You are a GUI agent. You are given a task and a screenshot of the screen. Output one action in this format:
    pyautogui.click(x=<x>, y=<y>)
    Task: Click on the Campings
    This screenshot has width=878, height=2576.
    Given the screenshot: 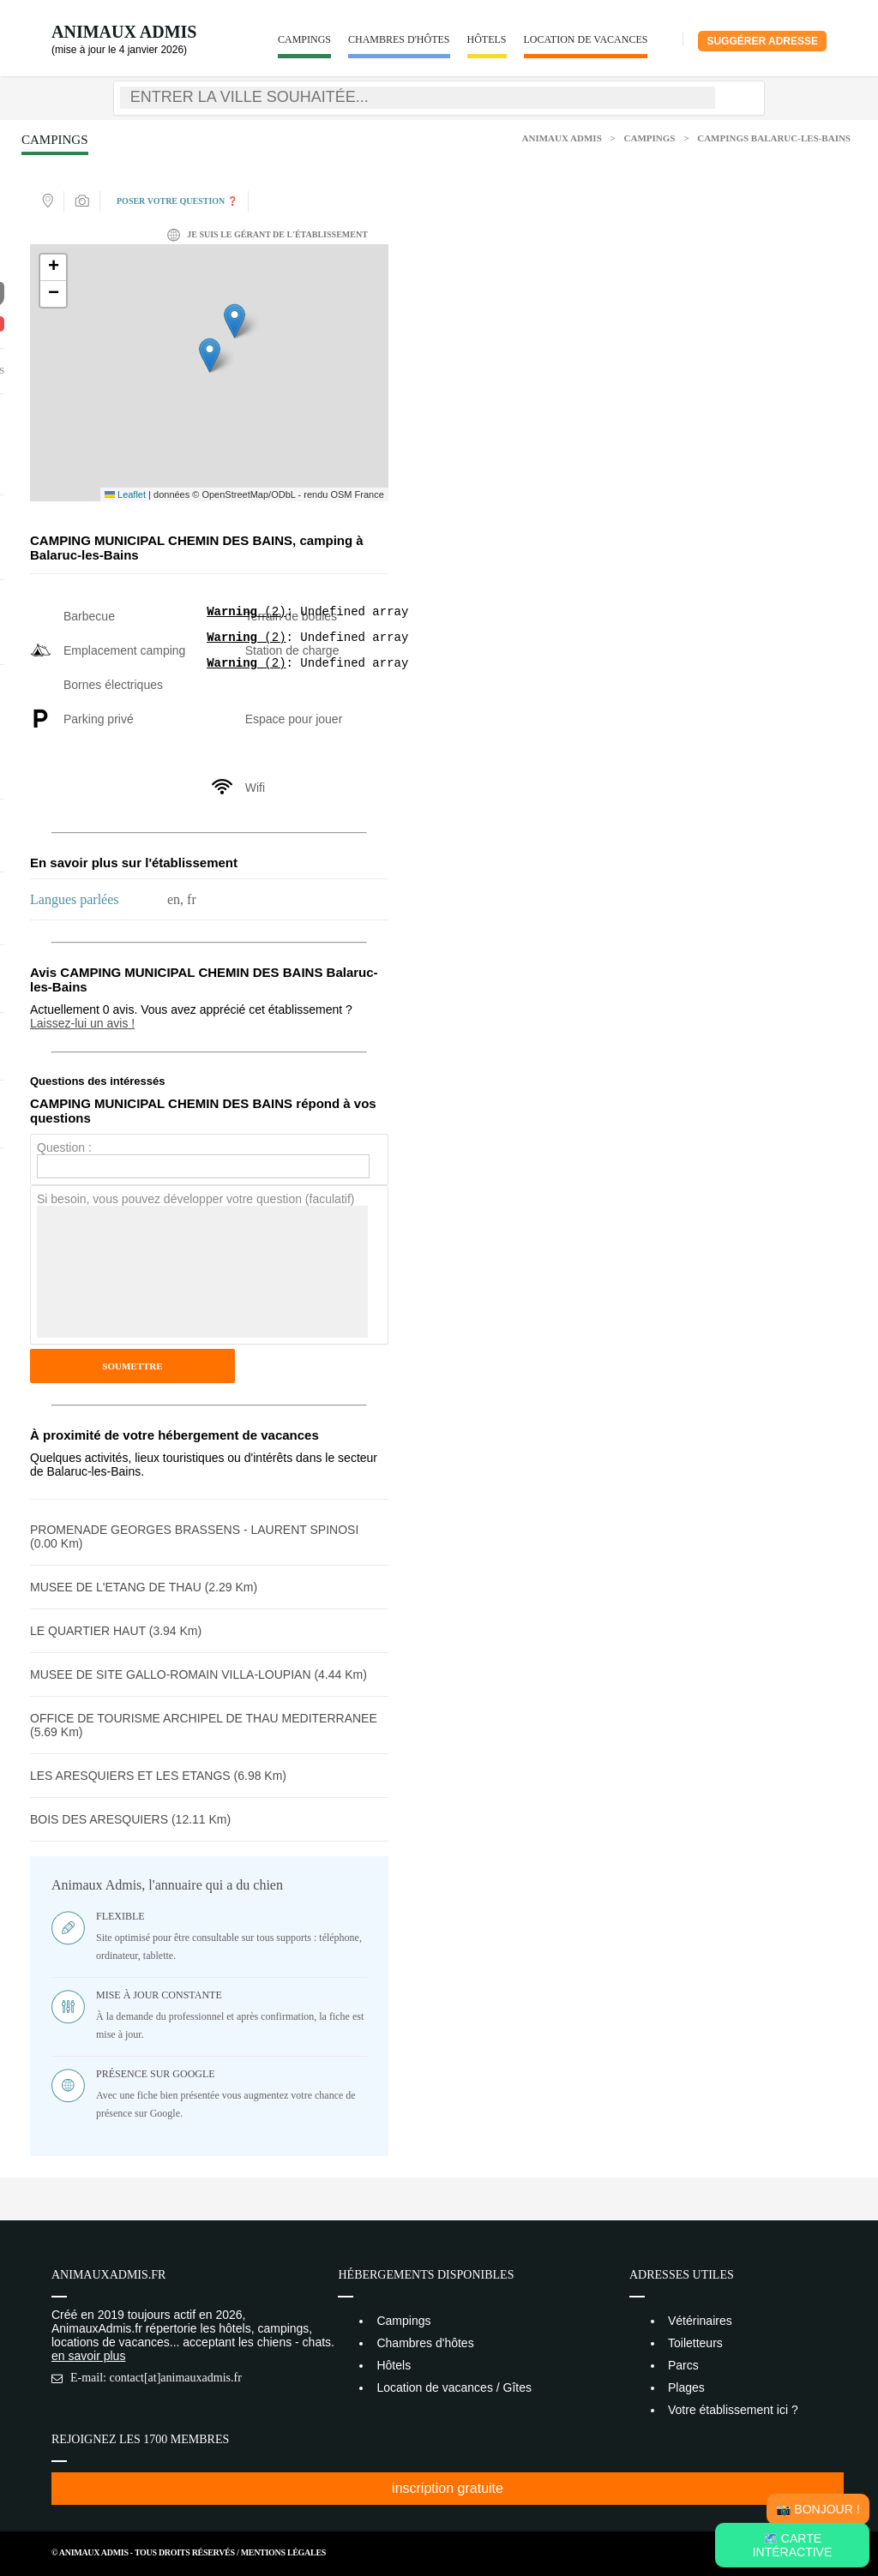 What is the action you would take?
    pyautogui.click(x=304, y=39)
    